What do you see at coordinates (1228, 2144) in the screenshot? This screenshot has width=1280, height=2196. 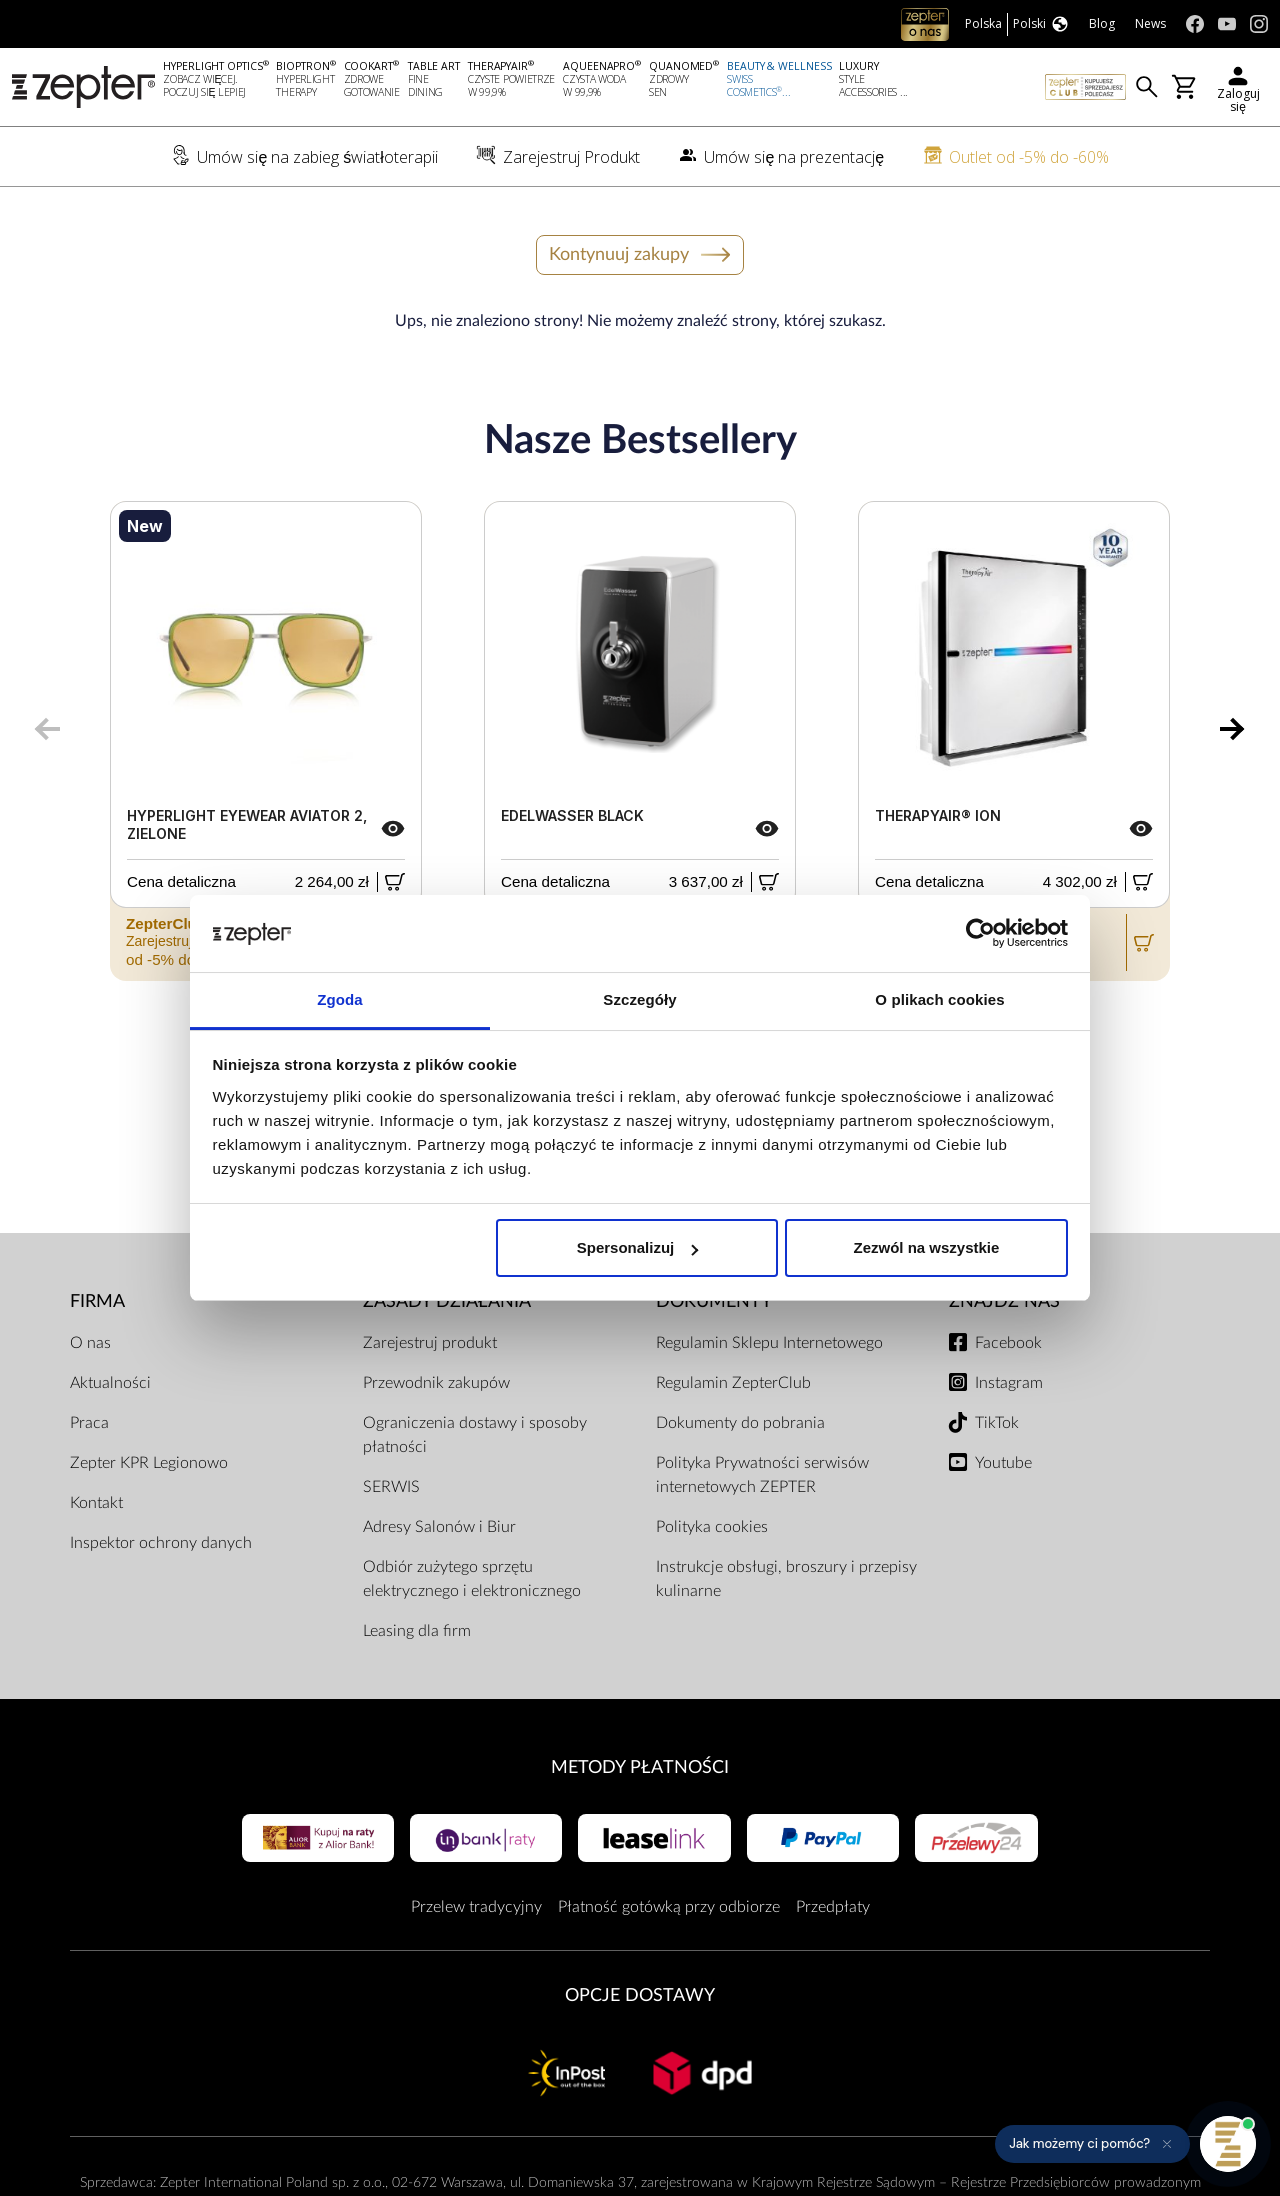 I see `[Otwórz pomoc]` at bounding box center [1228, 2144].